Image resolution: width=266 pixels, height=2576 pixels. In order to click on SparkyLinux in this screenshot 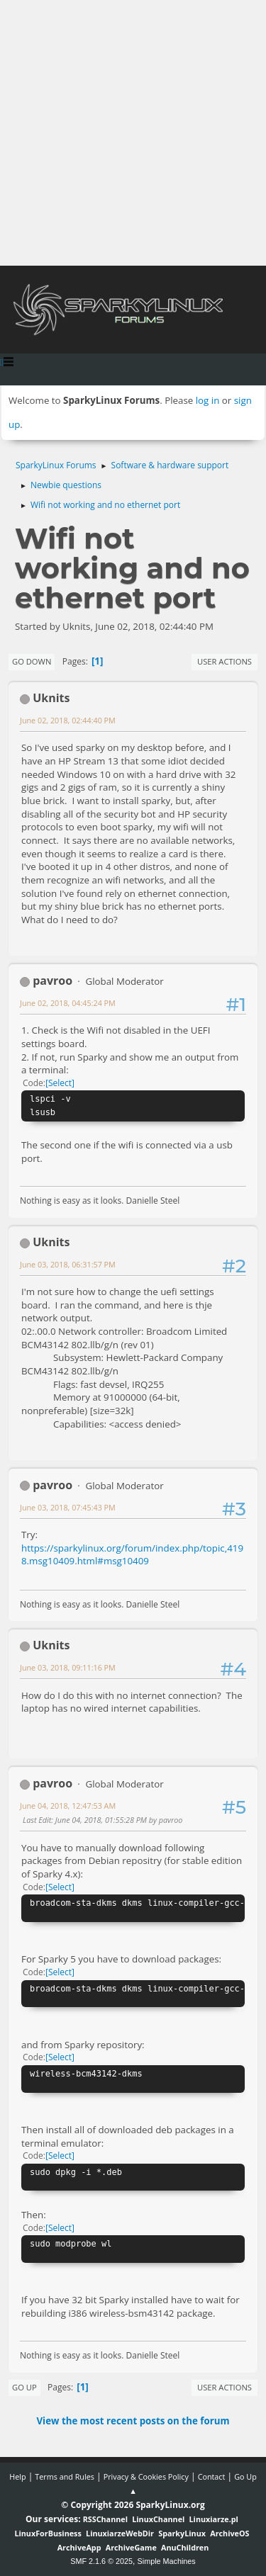, I will do `click(182, 2533)`.